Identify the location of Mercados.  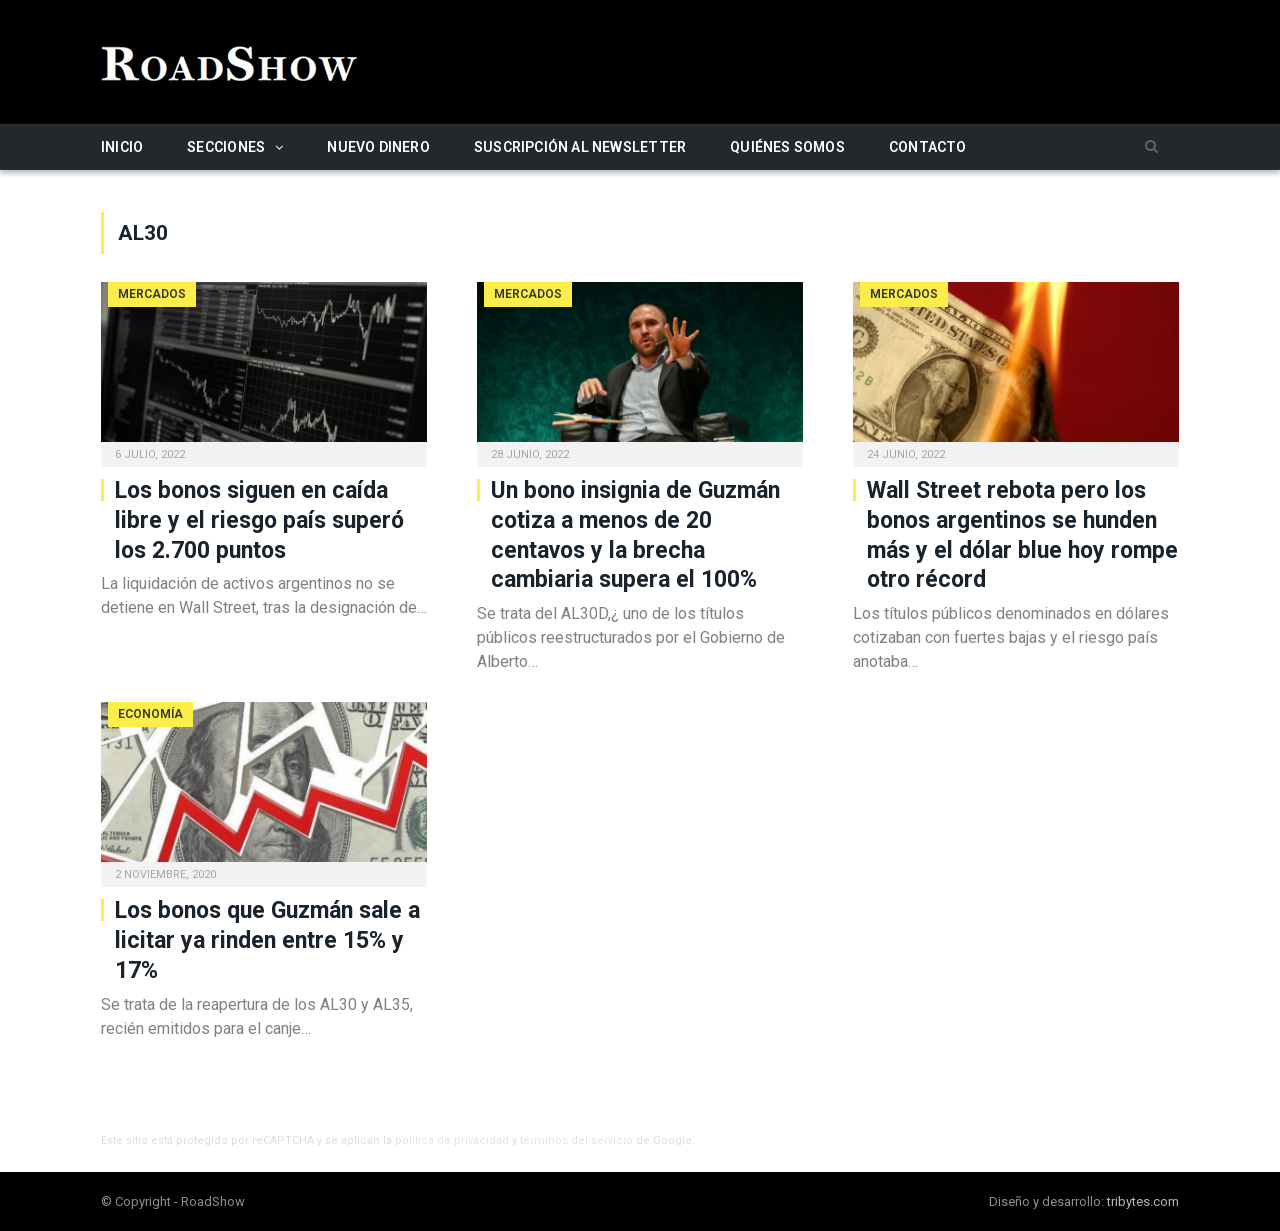
(152, 294).